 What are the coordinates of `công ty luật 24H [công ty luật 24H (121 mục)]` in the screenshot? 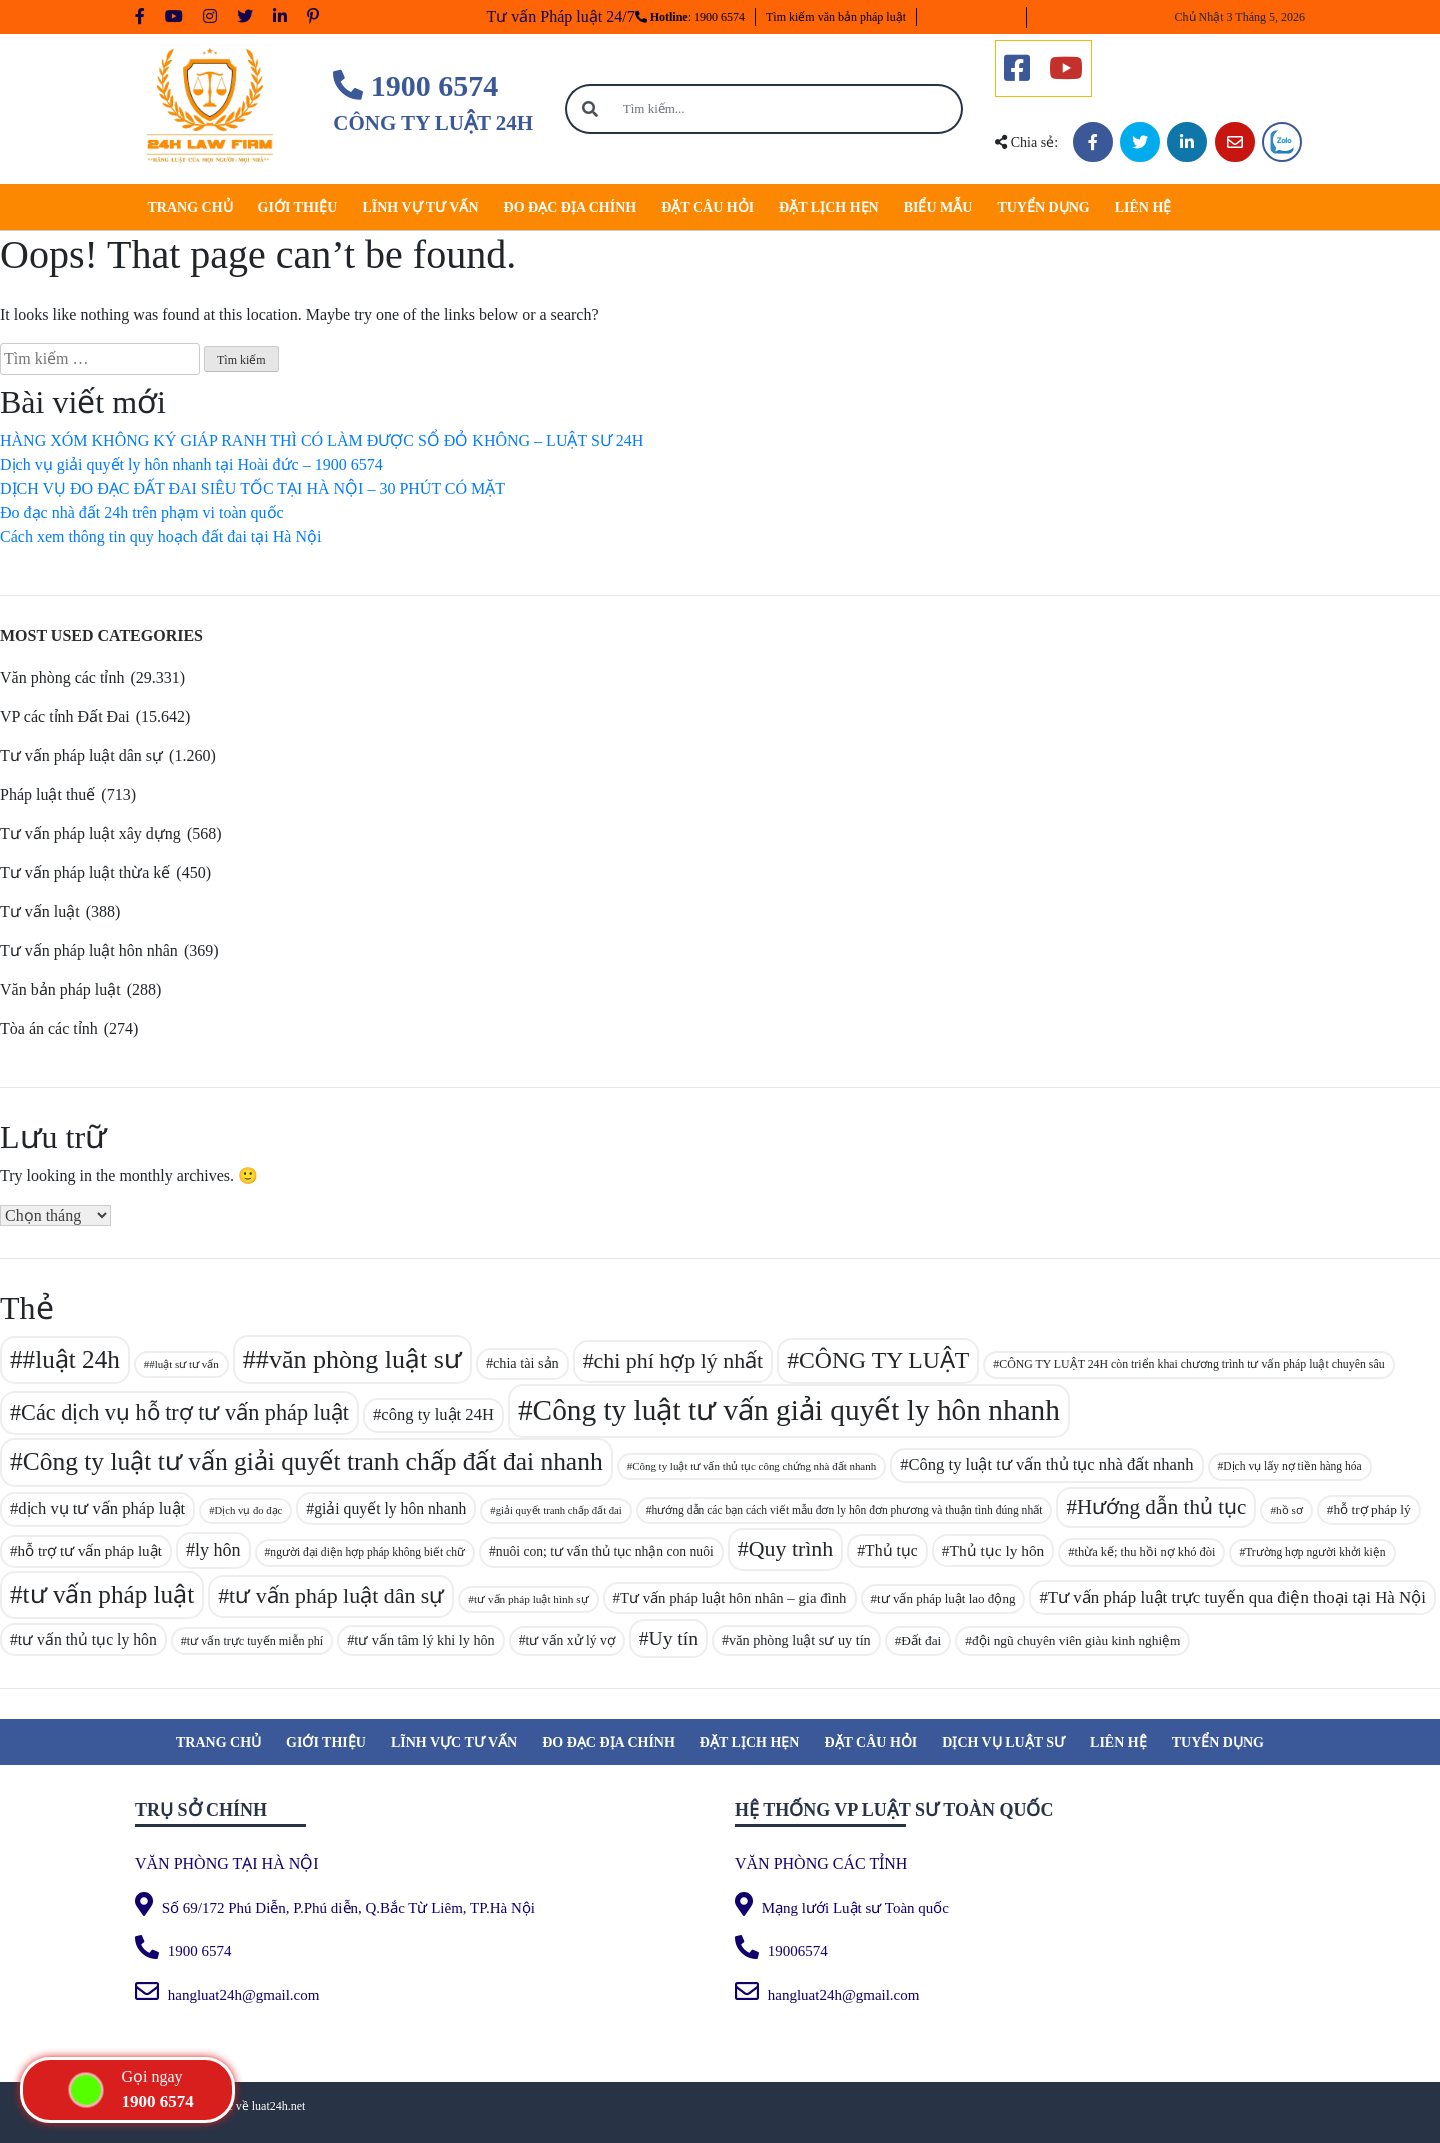 It's located at (437, 1414).